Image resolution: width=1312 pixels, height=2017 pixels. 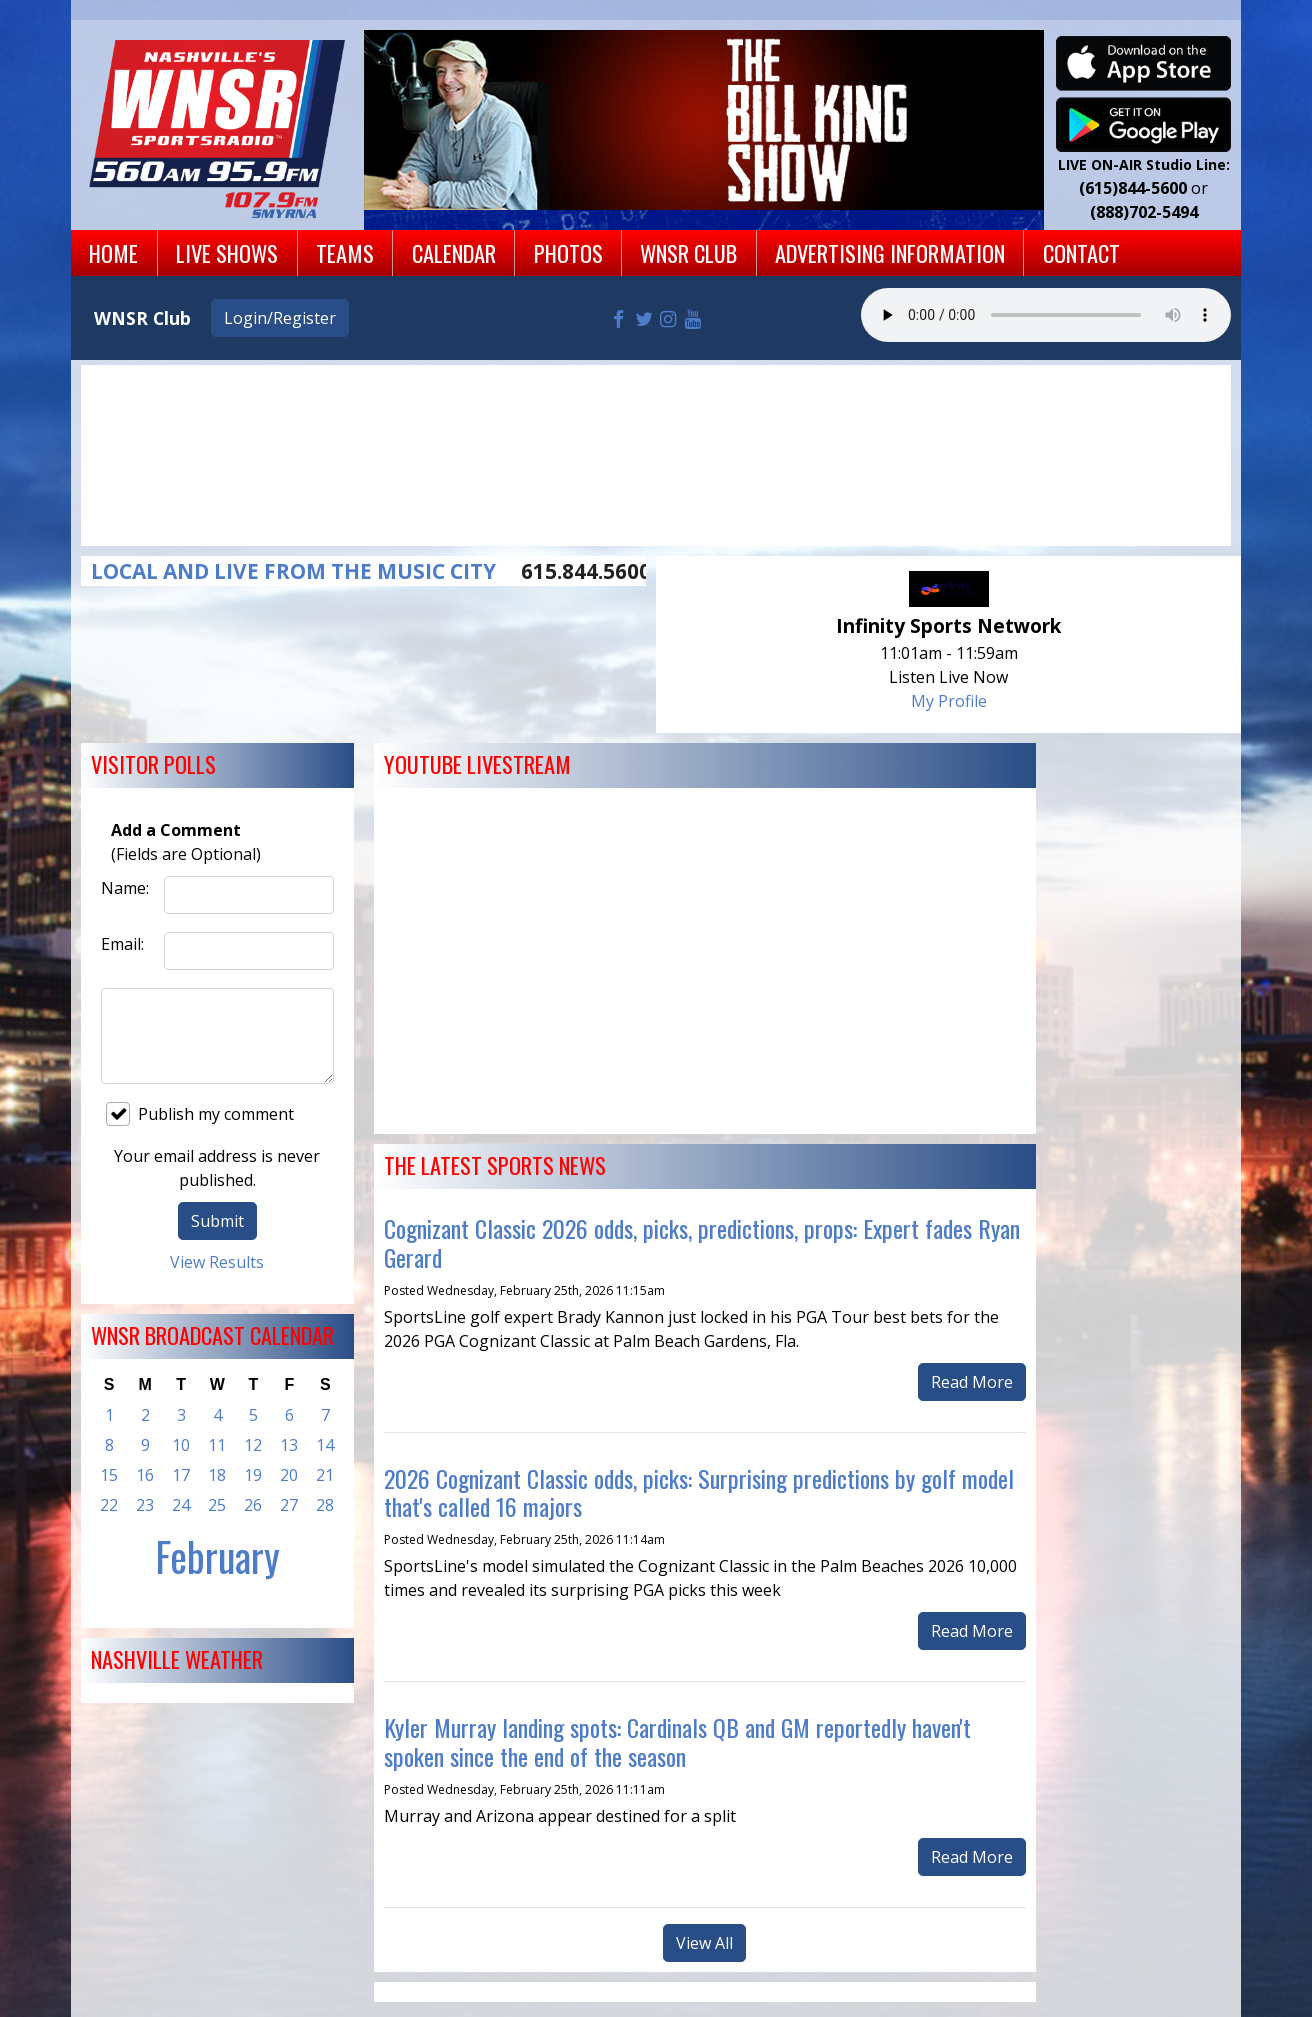 What do you see at coordinates (181, 1445) in the screenshot?
I see `10` at bounding box center [181, 1445].